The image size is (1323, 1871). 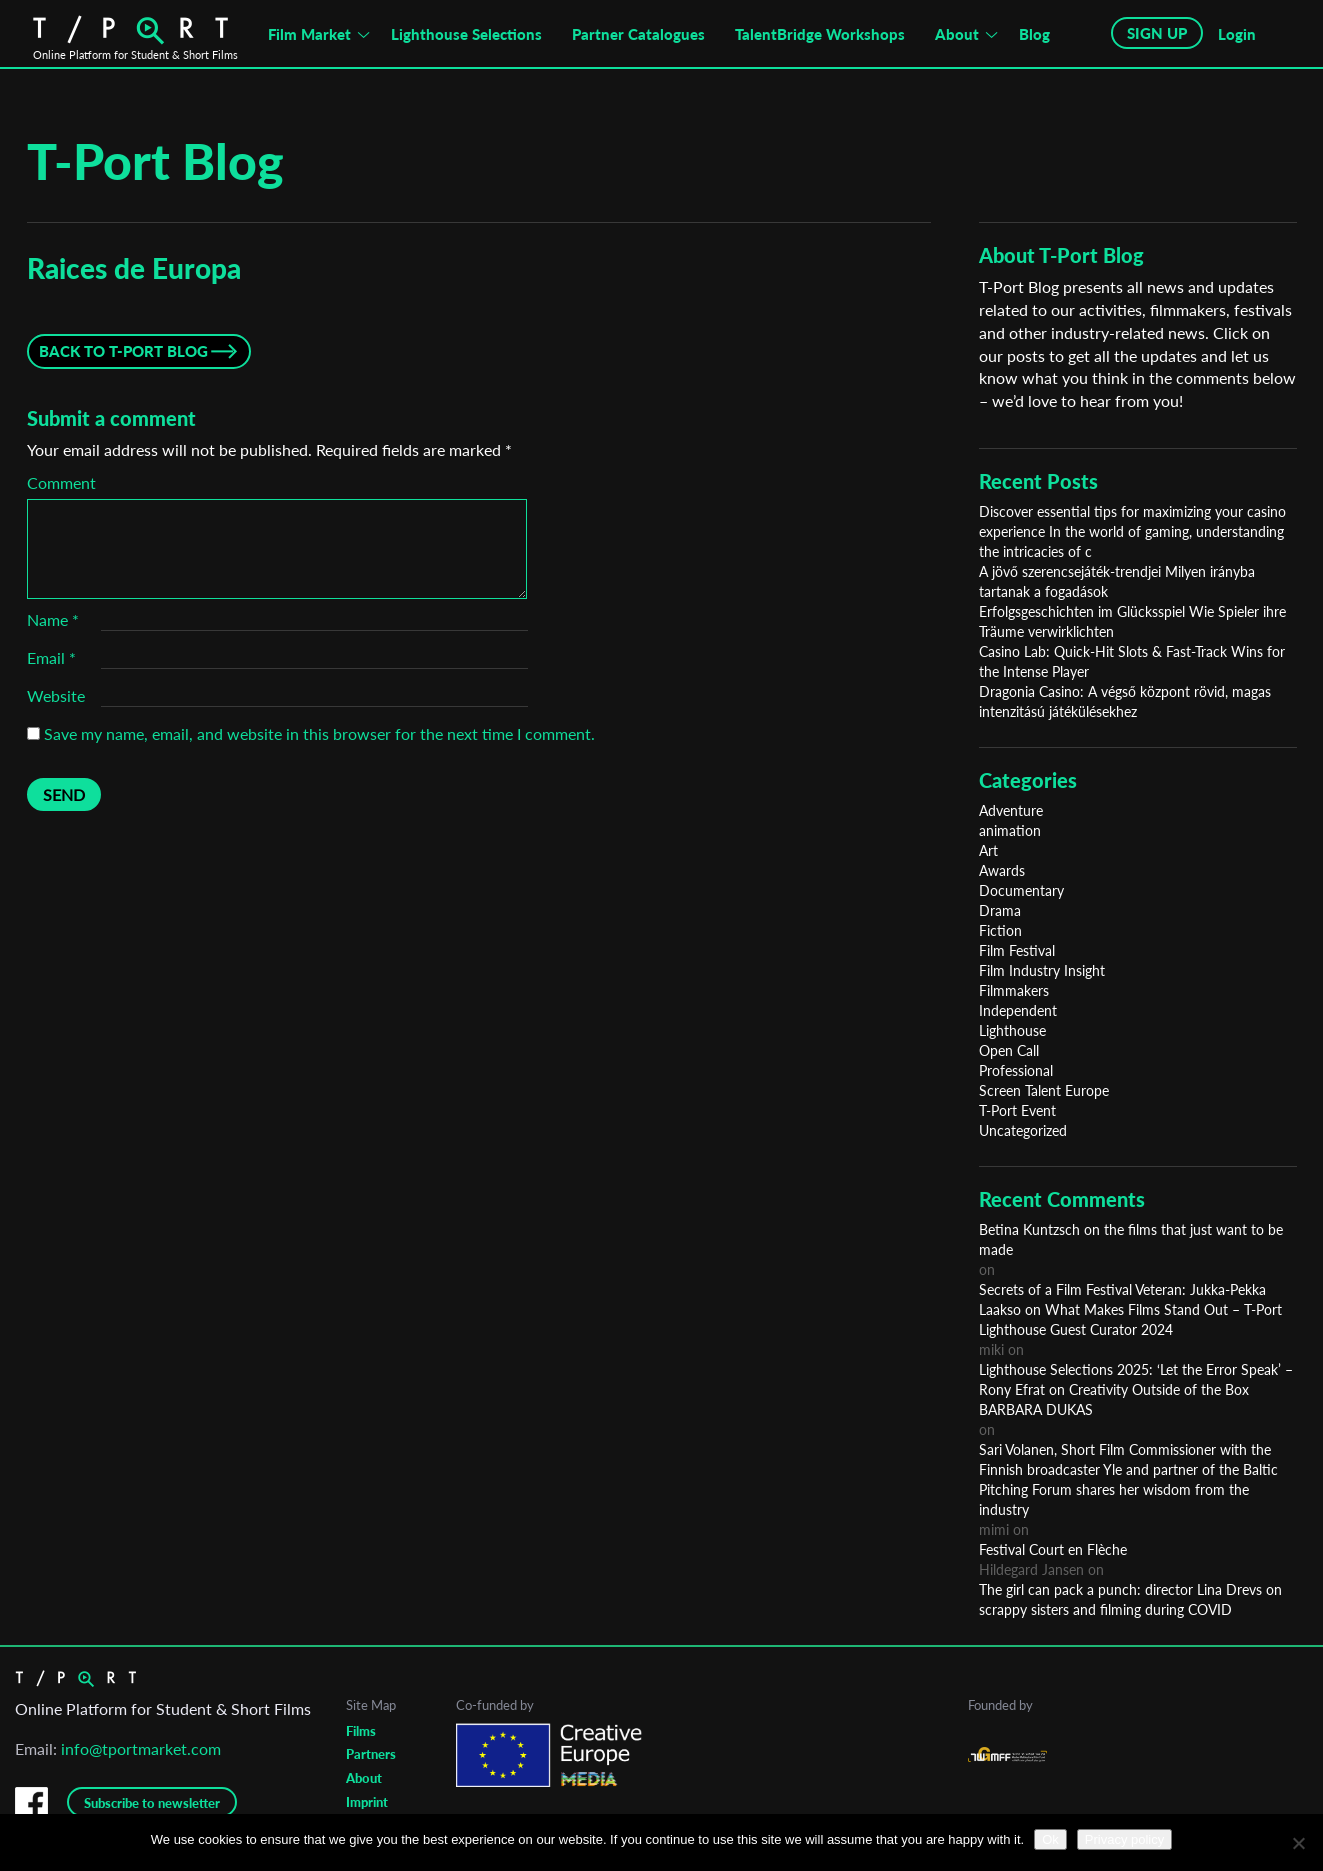 I want to click on [No], so click(x=1298, y=1843).